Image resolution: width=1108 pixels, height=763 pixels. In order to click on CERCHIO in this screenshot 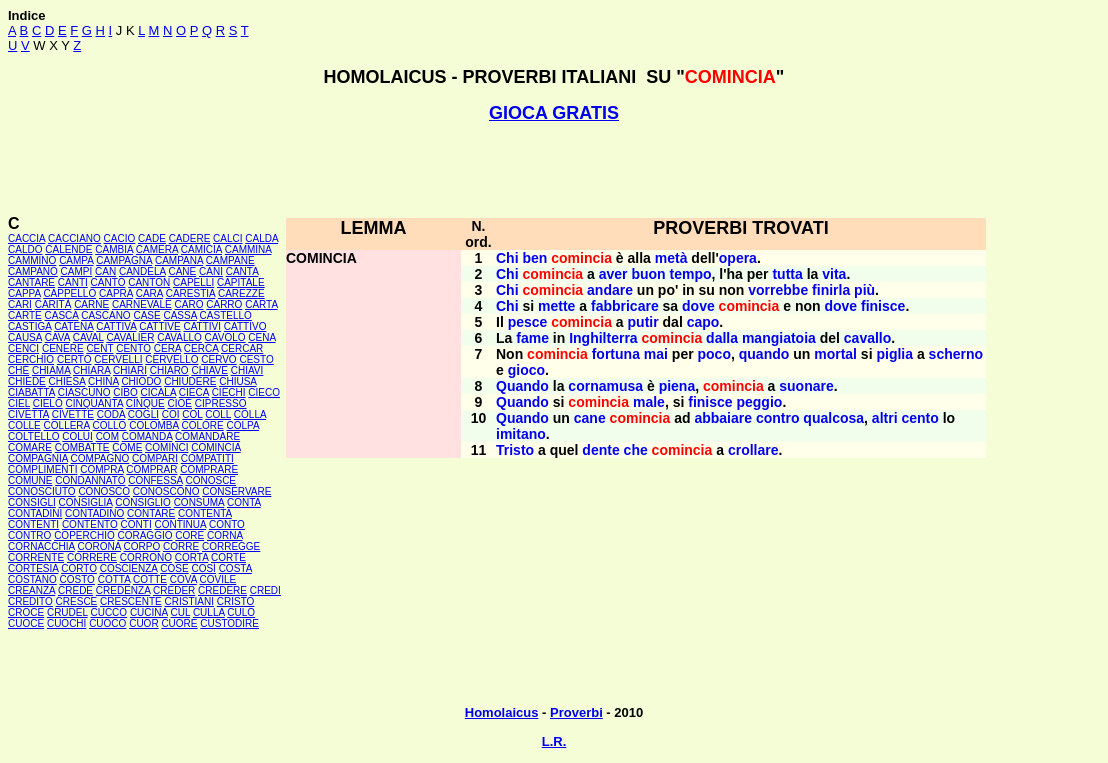, I will do `click(31, 359)`.